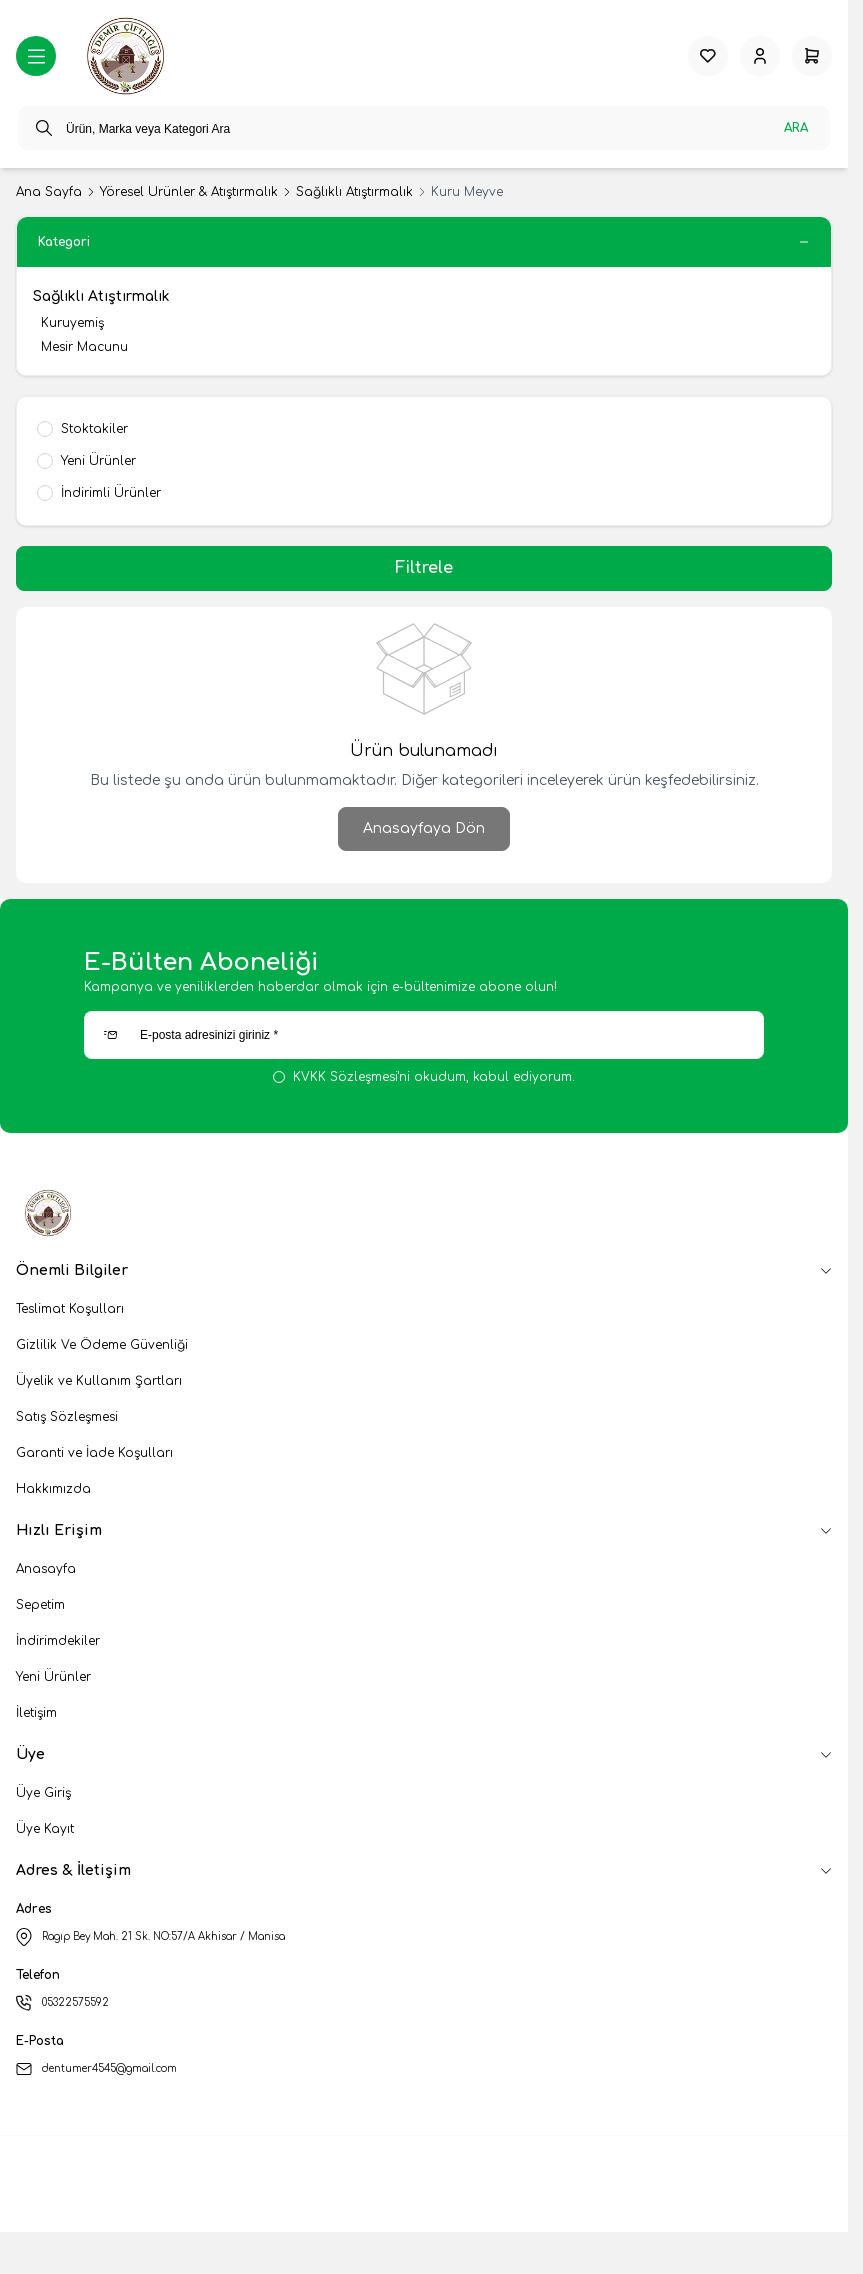  What do you see at coordinates (760, 56) in the screenshot?
I see `[Hesabım]` at bounding box center [760, 56].